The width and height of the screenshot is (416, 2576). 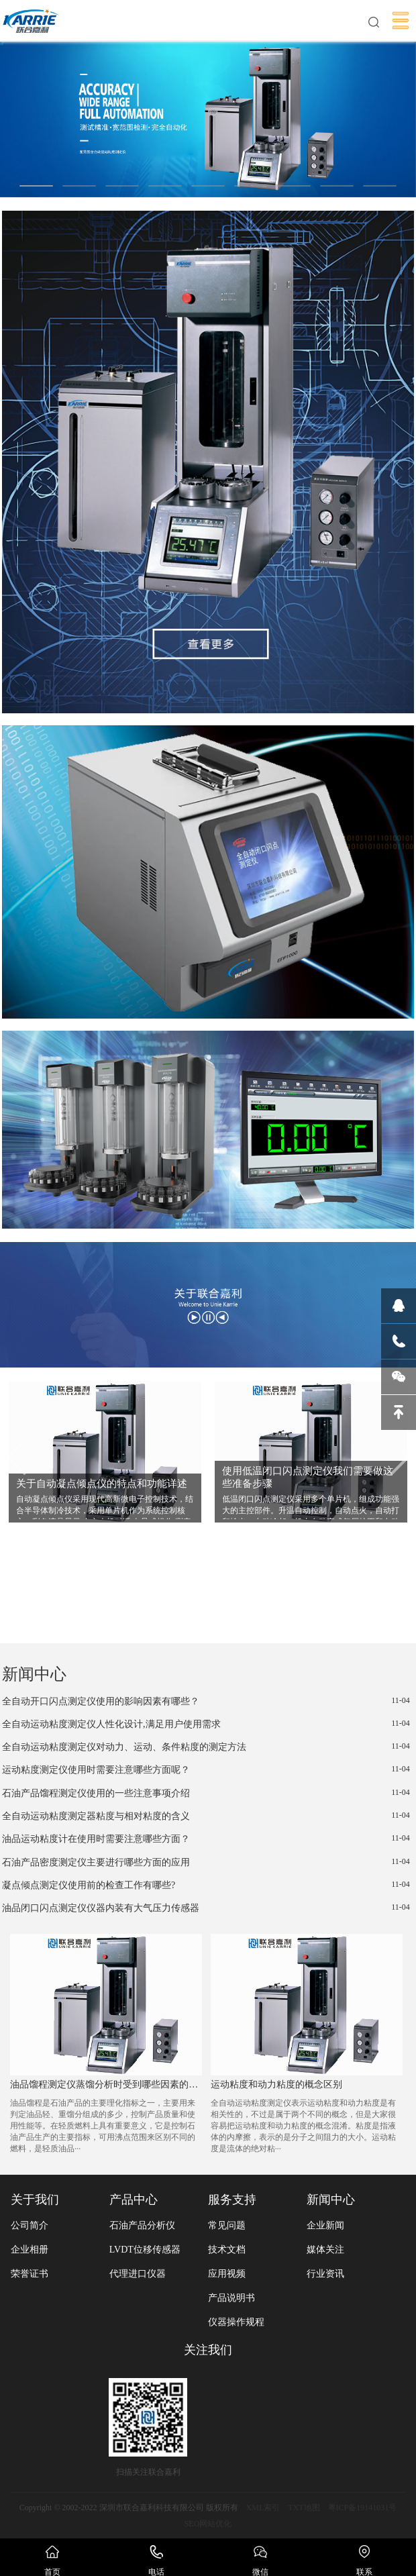 I want to click on 媒体关注, so click(x=325, y=2250).